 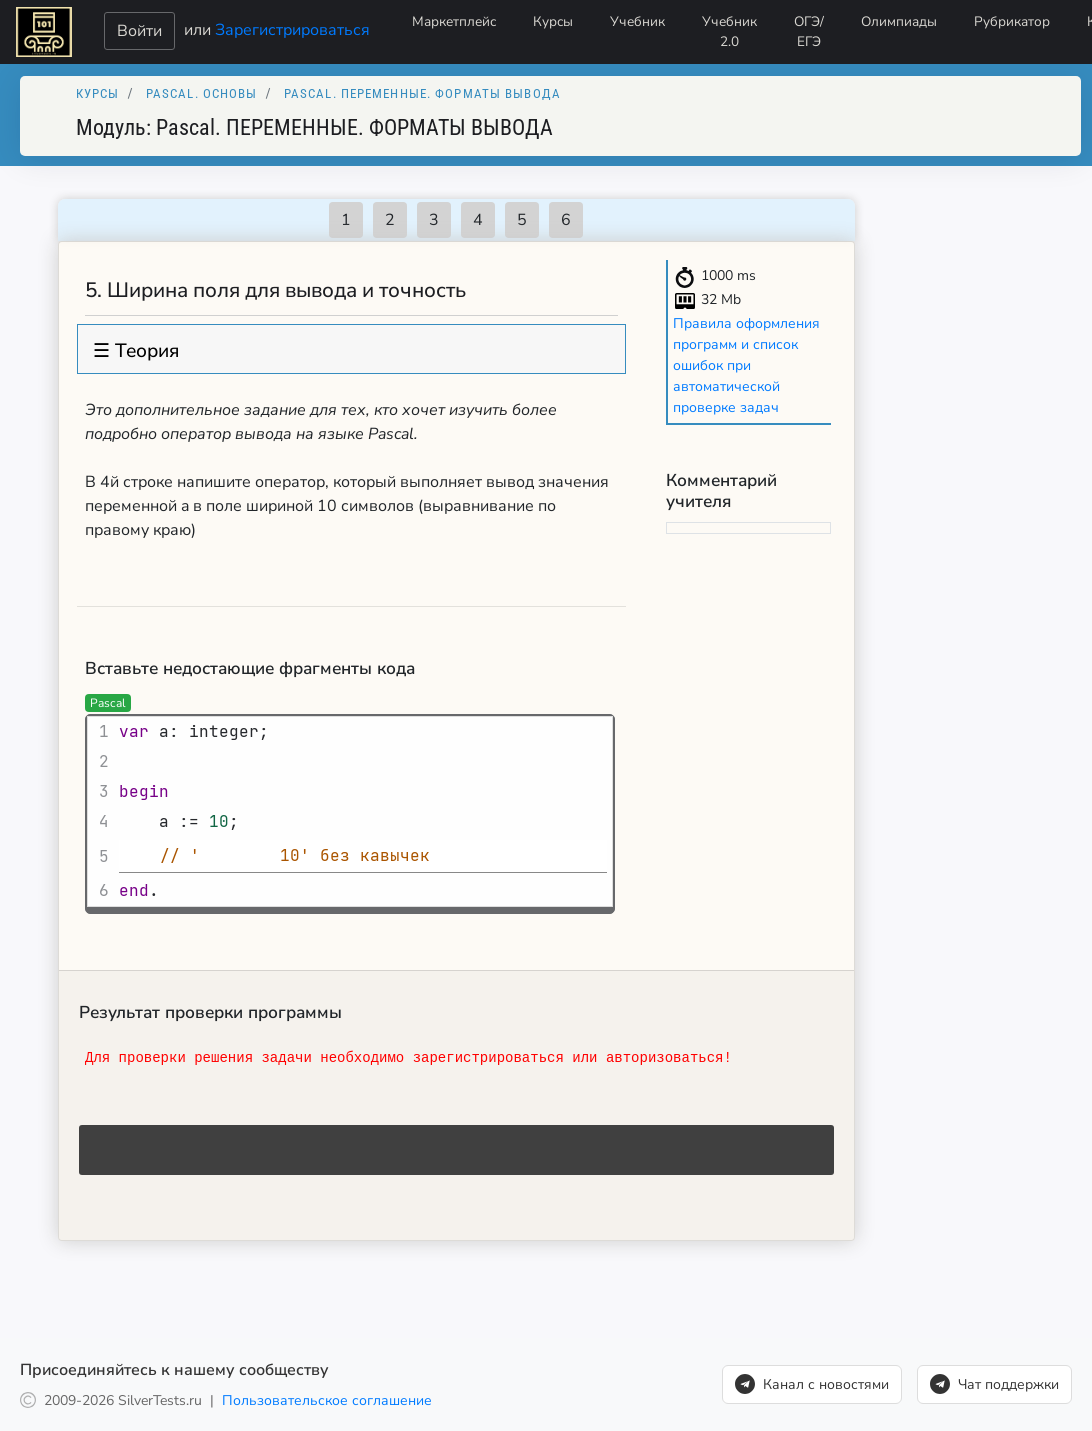 I want to click on Чат поддержки, so click(x=994, y=1384).